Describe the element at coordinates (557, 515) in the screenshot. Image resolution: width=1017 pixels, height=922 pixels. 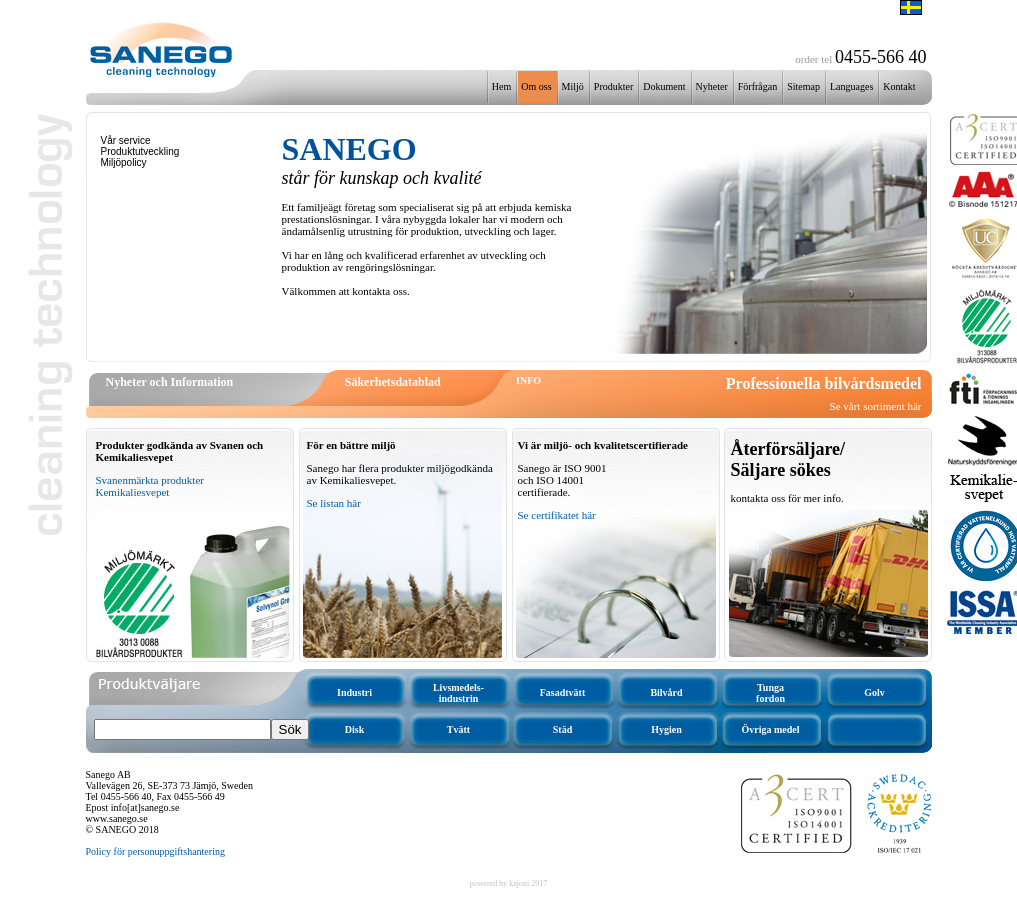
I see `Se certifikatet här` at that location.